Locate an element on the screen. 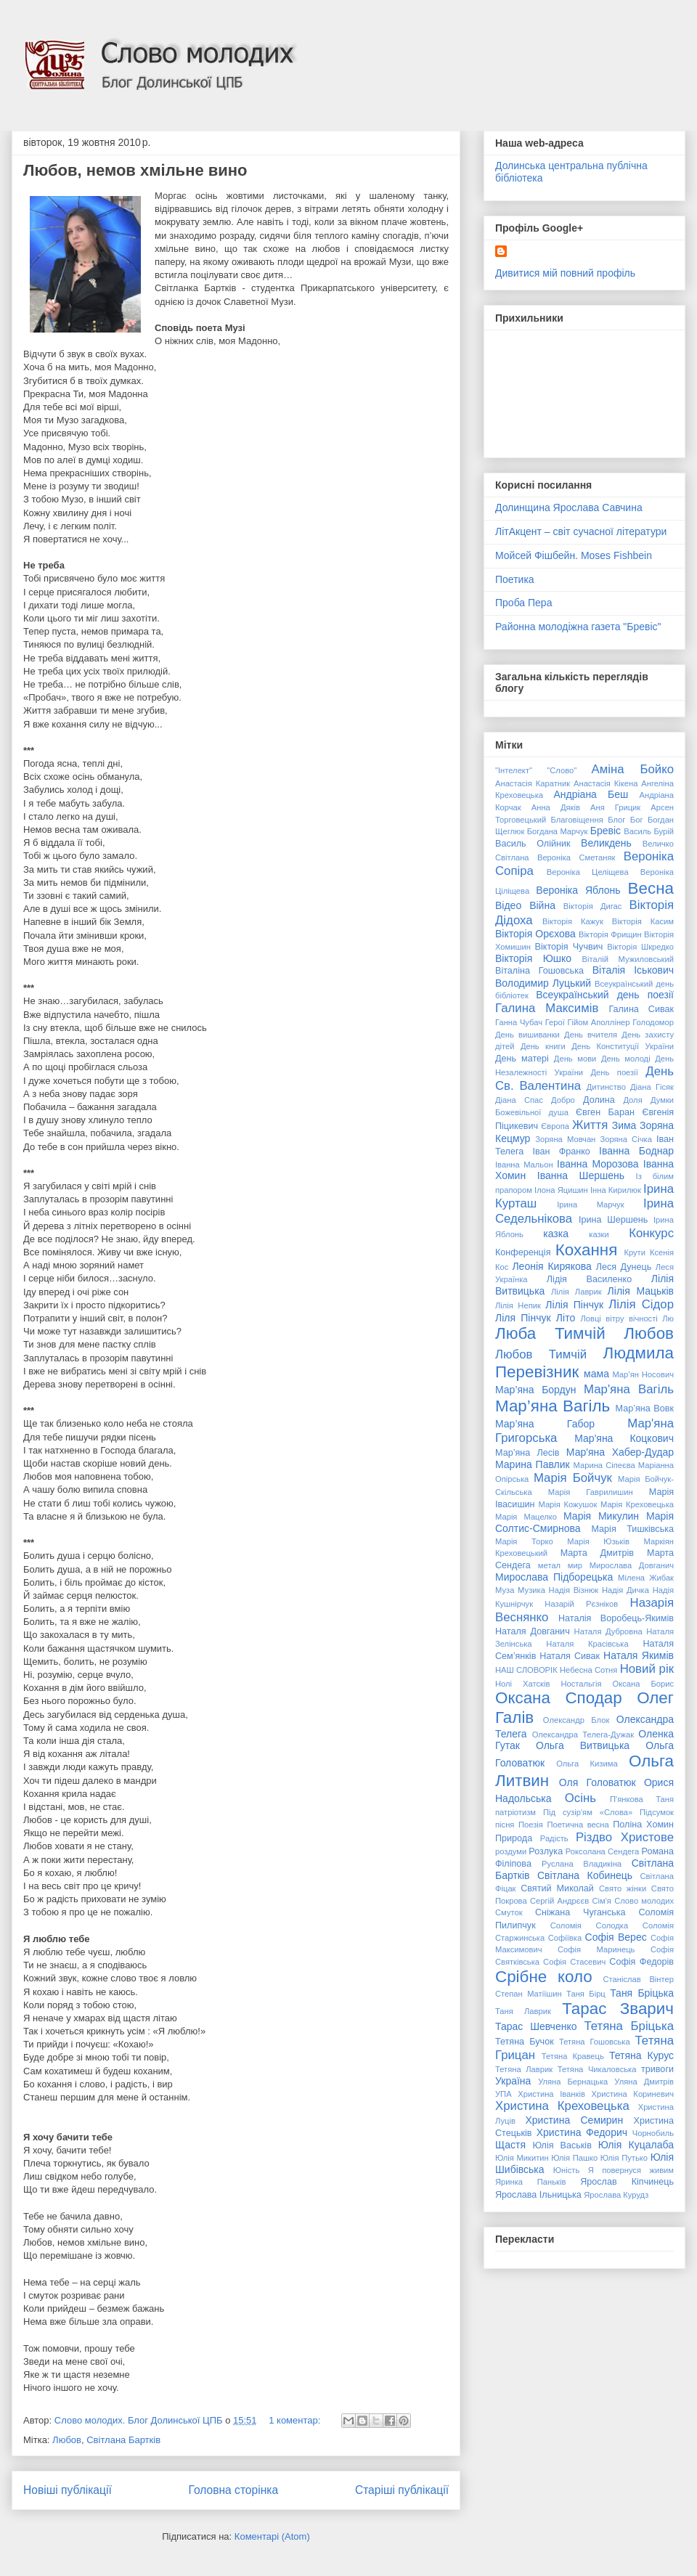 This screenshot has width=697, height=2576. Тетяна Бріцька is located at coordinates (629, 2026).